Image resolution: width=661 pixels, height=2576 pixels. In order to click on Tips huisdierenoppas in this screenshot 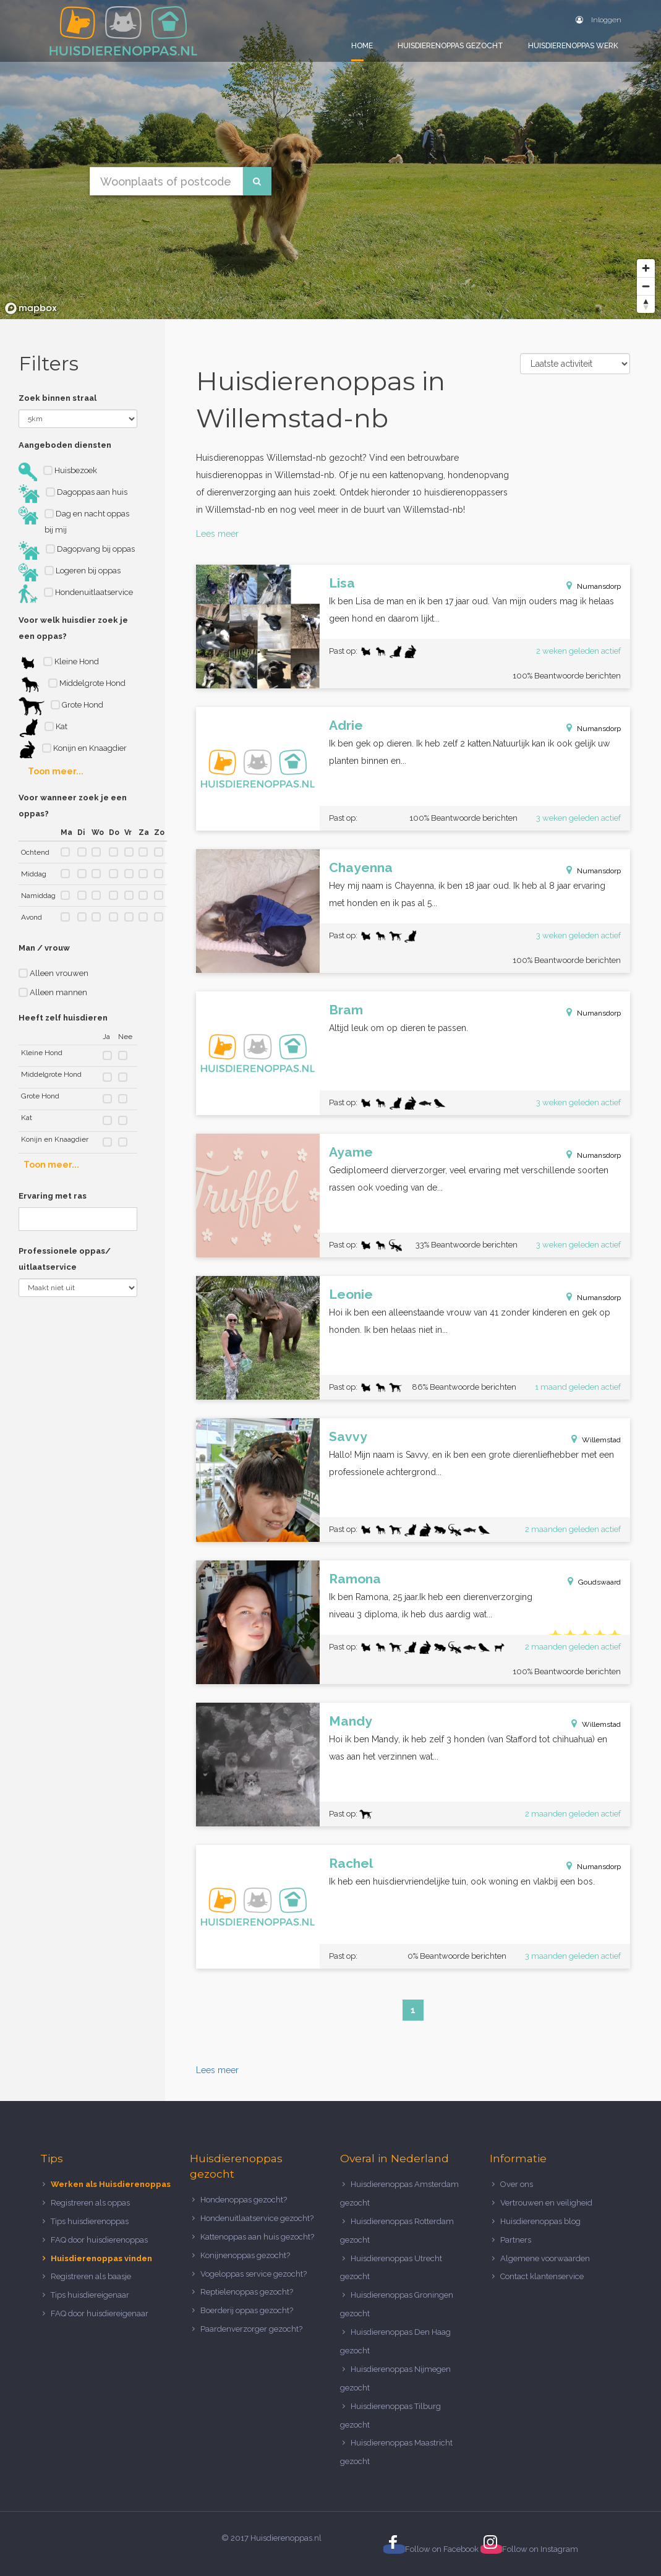, I will do `click(90, 2221)`.